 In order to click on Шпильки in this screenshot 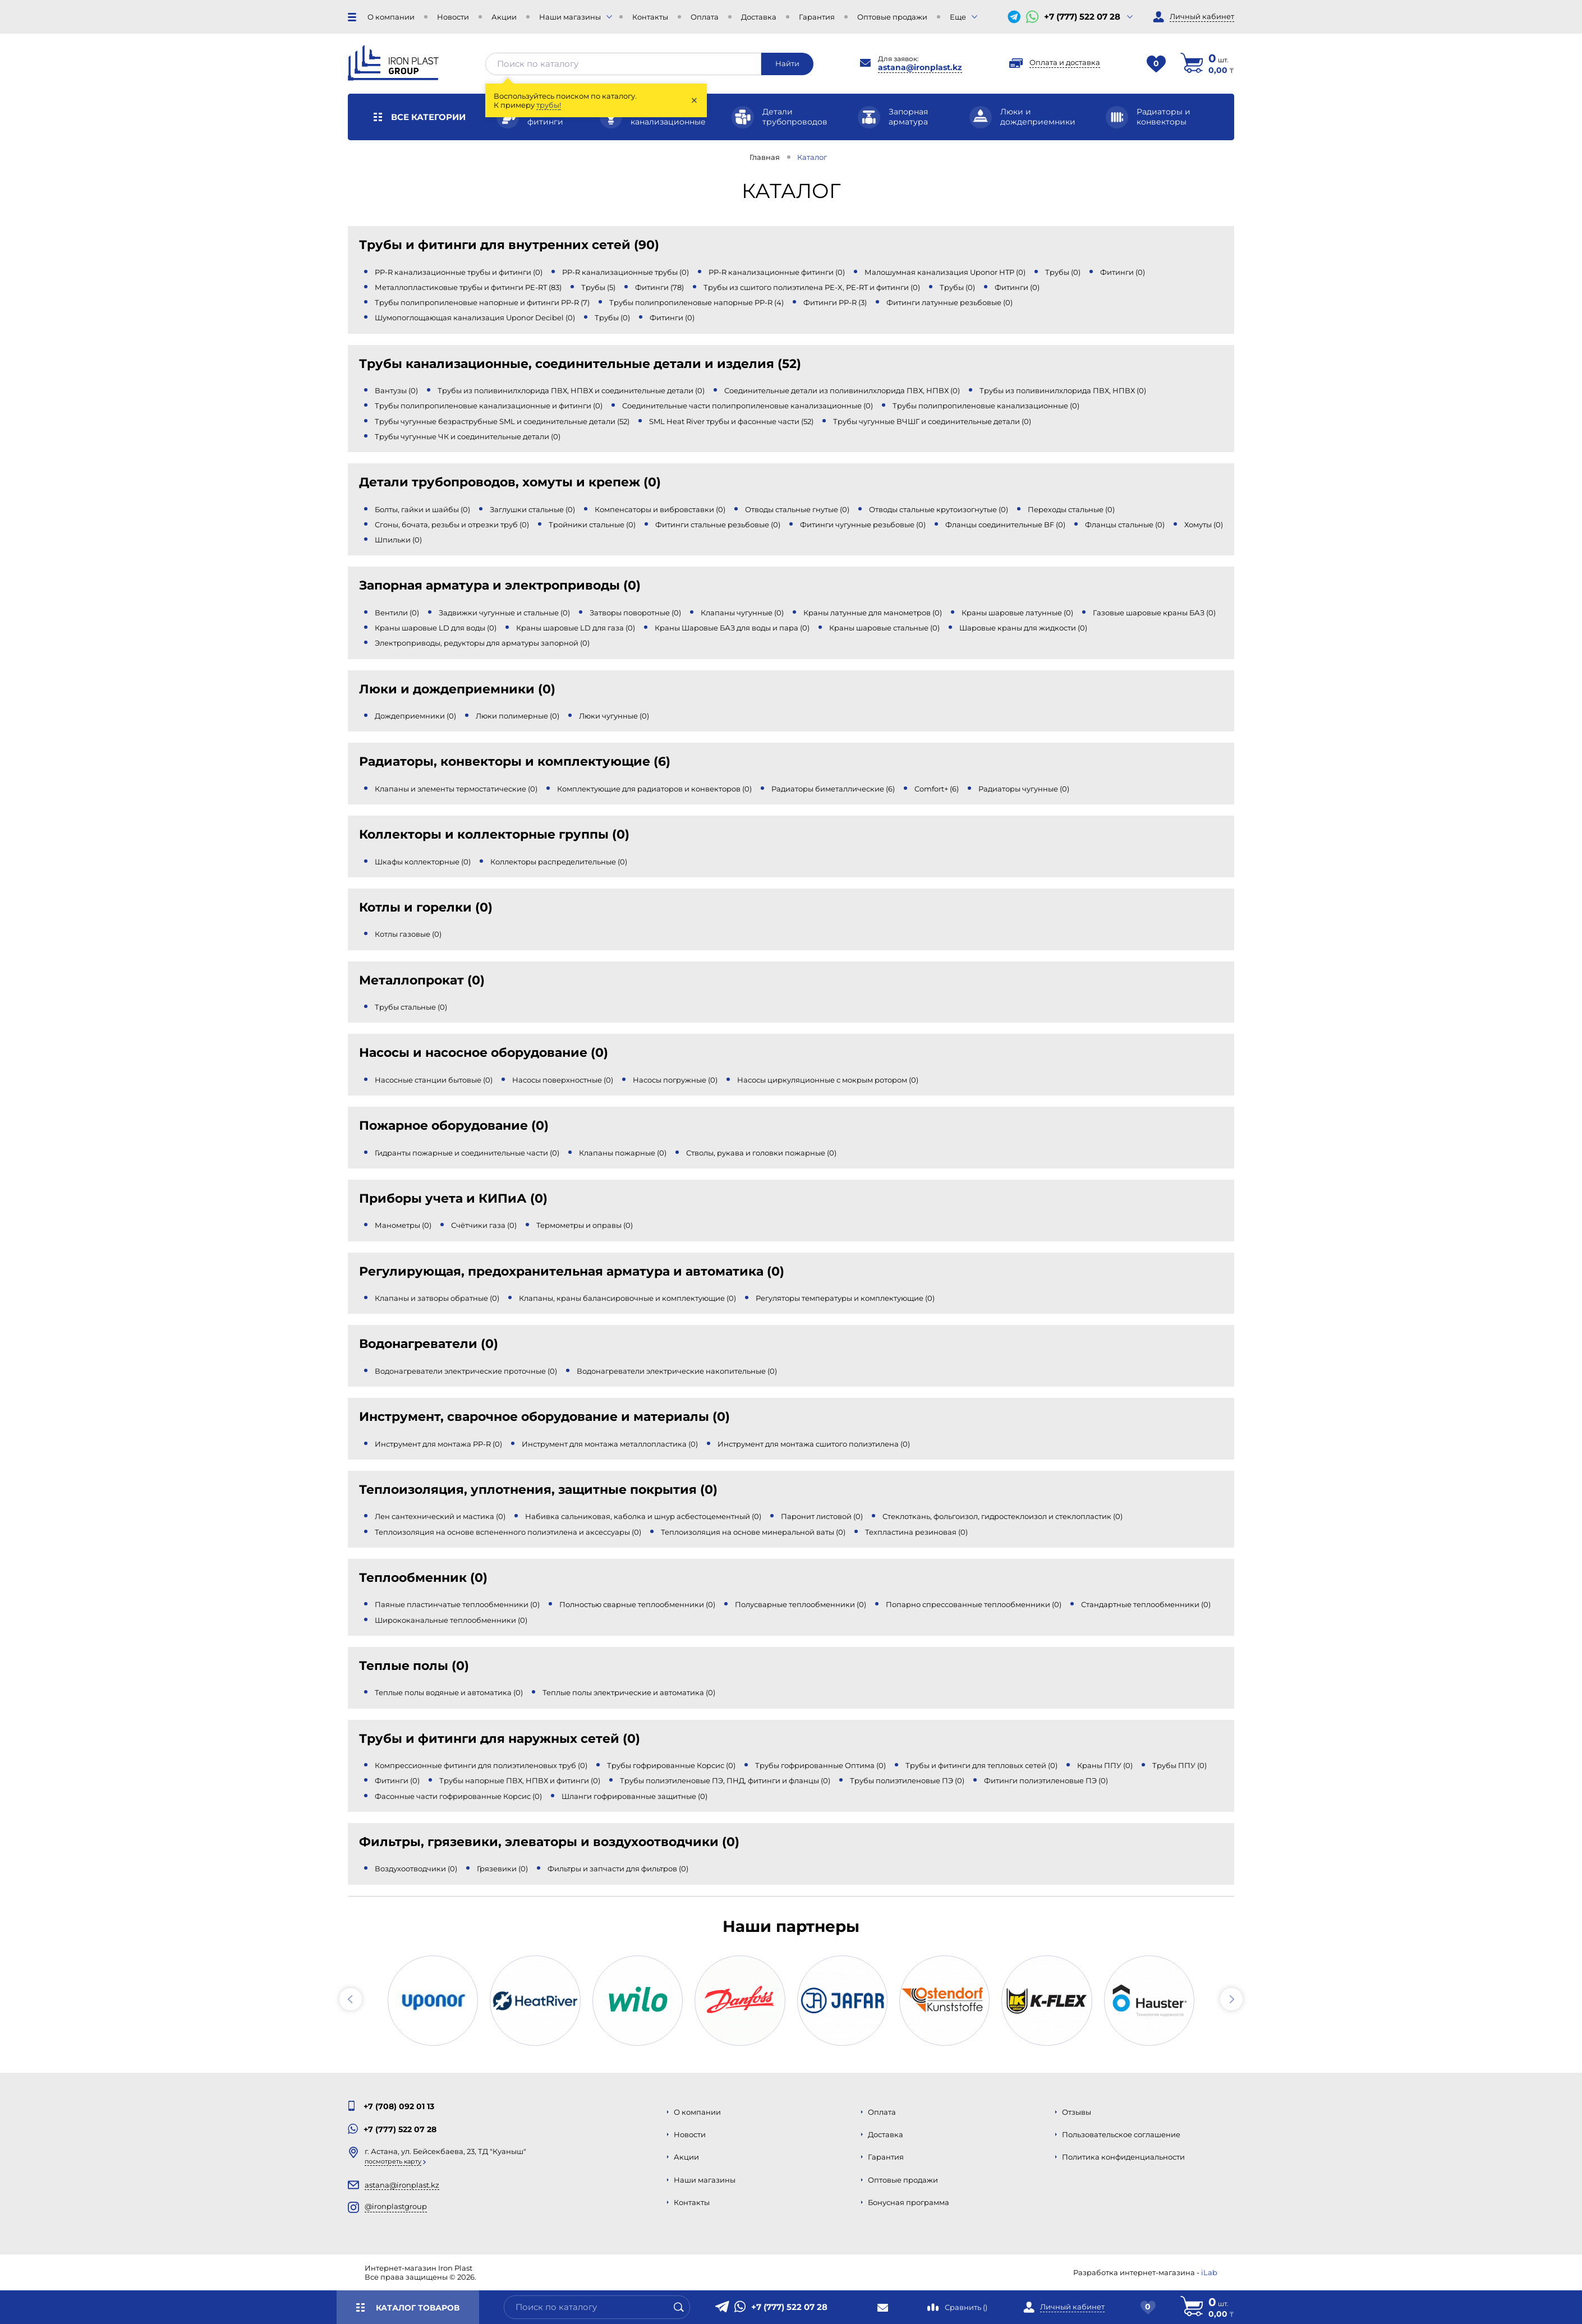, I will do `click(398, 539)`.